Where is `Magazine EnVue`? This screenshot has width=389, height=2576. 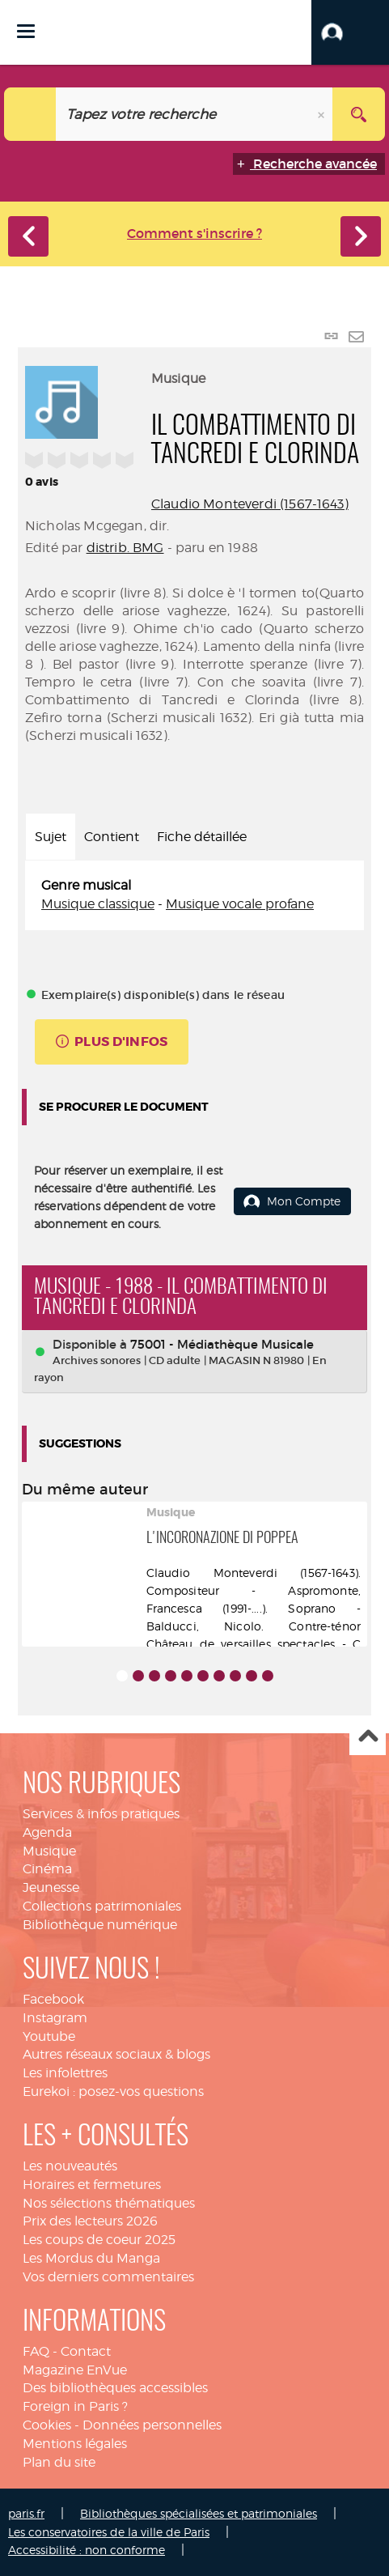
Magazine EnVue is located at coordinates (75, 2370).